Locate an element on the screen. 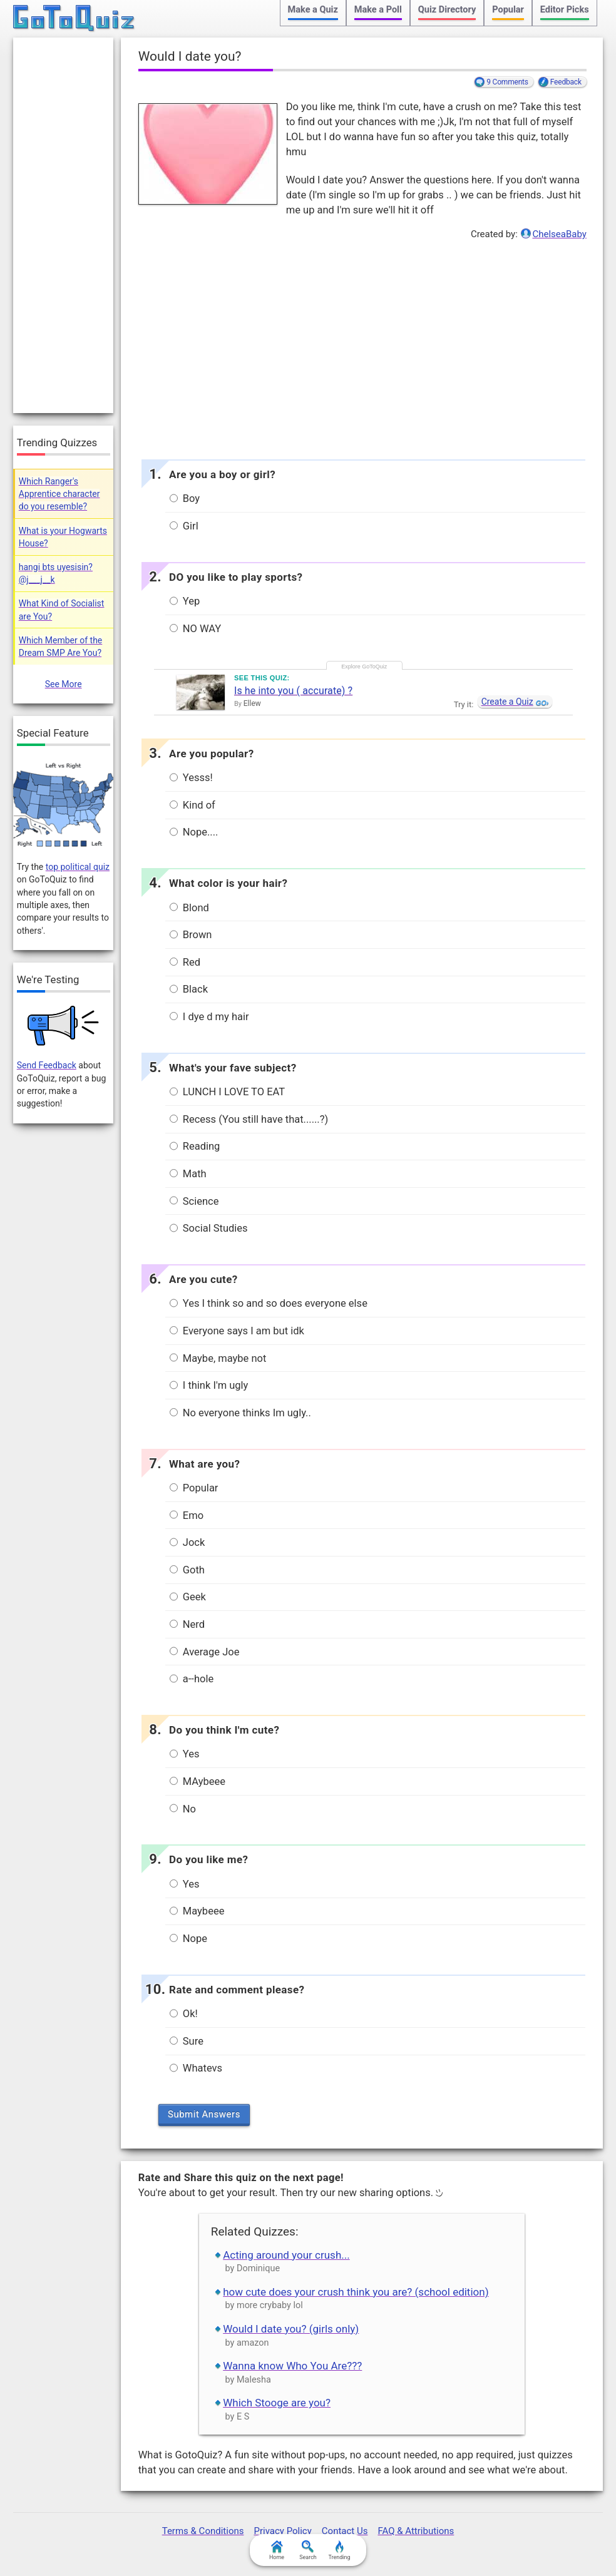 Image resolution: width=616 pixels, height=2576 pixels. Emo is located at coordinates (186, 1515).